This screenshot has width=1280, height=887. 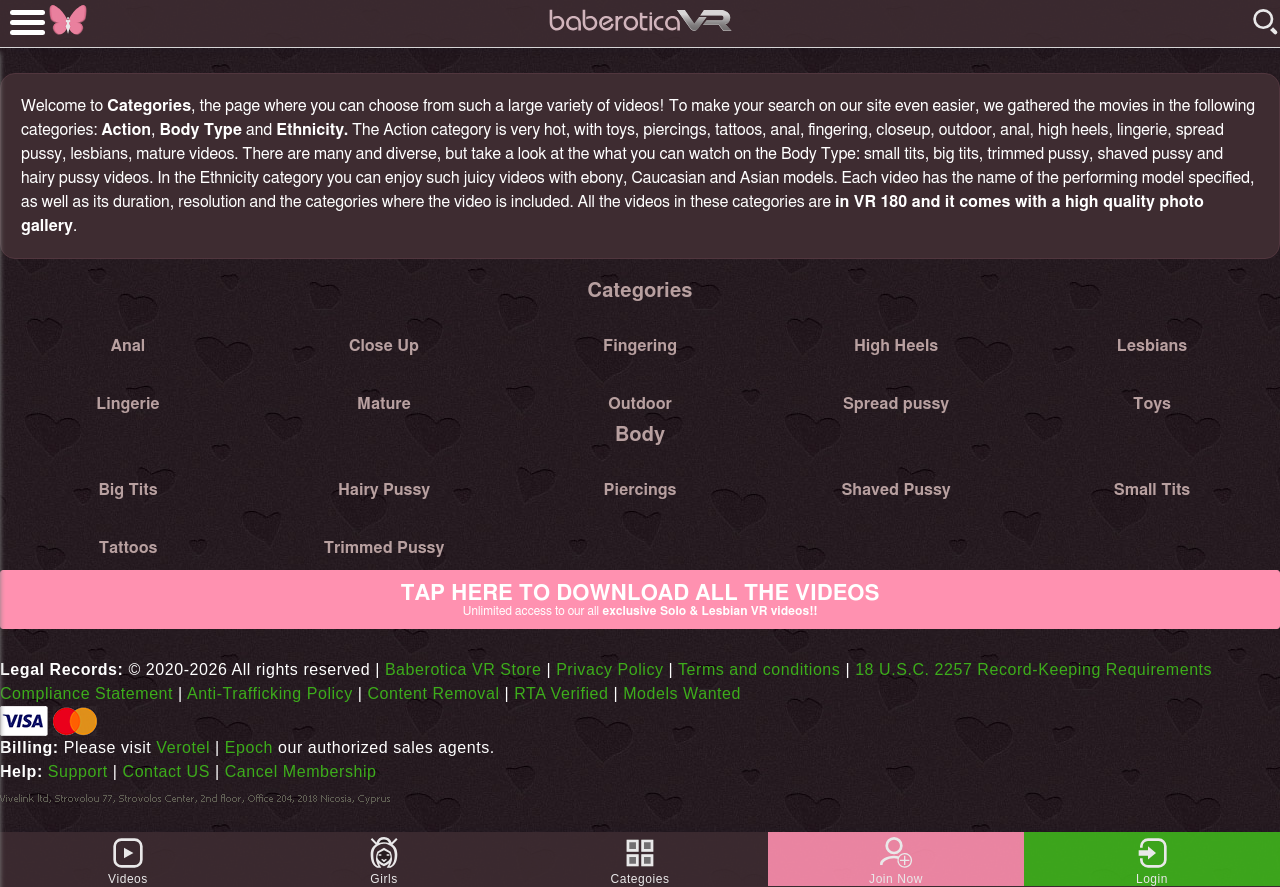 I want to click on Toys, so click(x=1152, y=404).